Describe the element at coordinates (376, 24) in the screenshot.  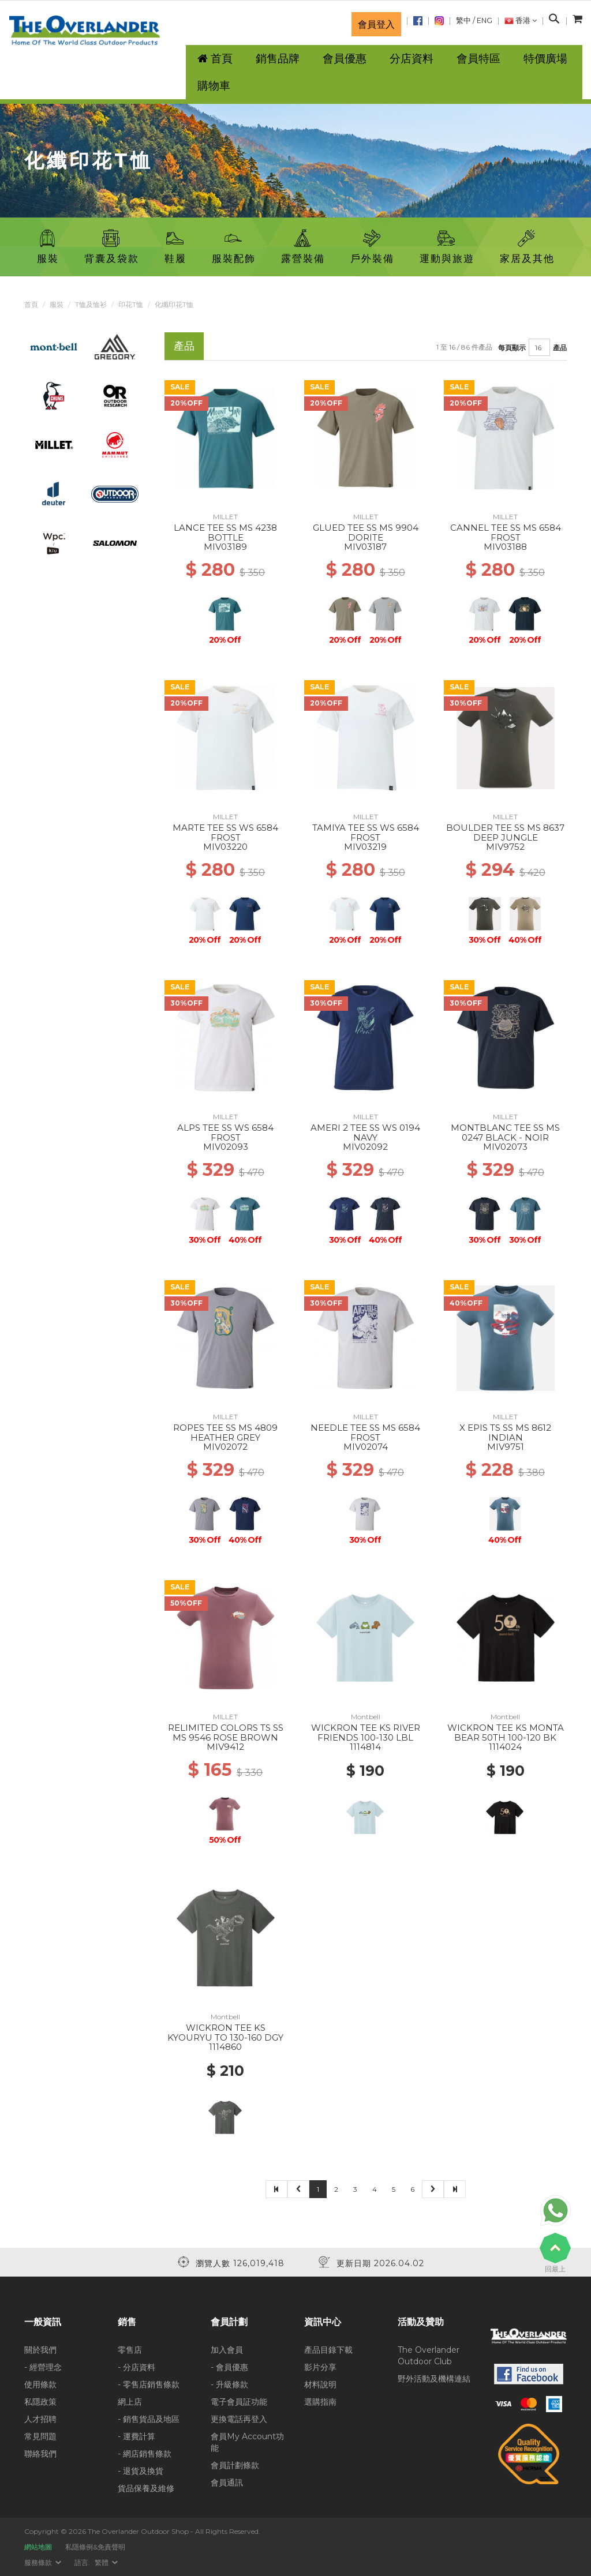
I see `會員登入` at that location.